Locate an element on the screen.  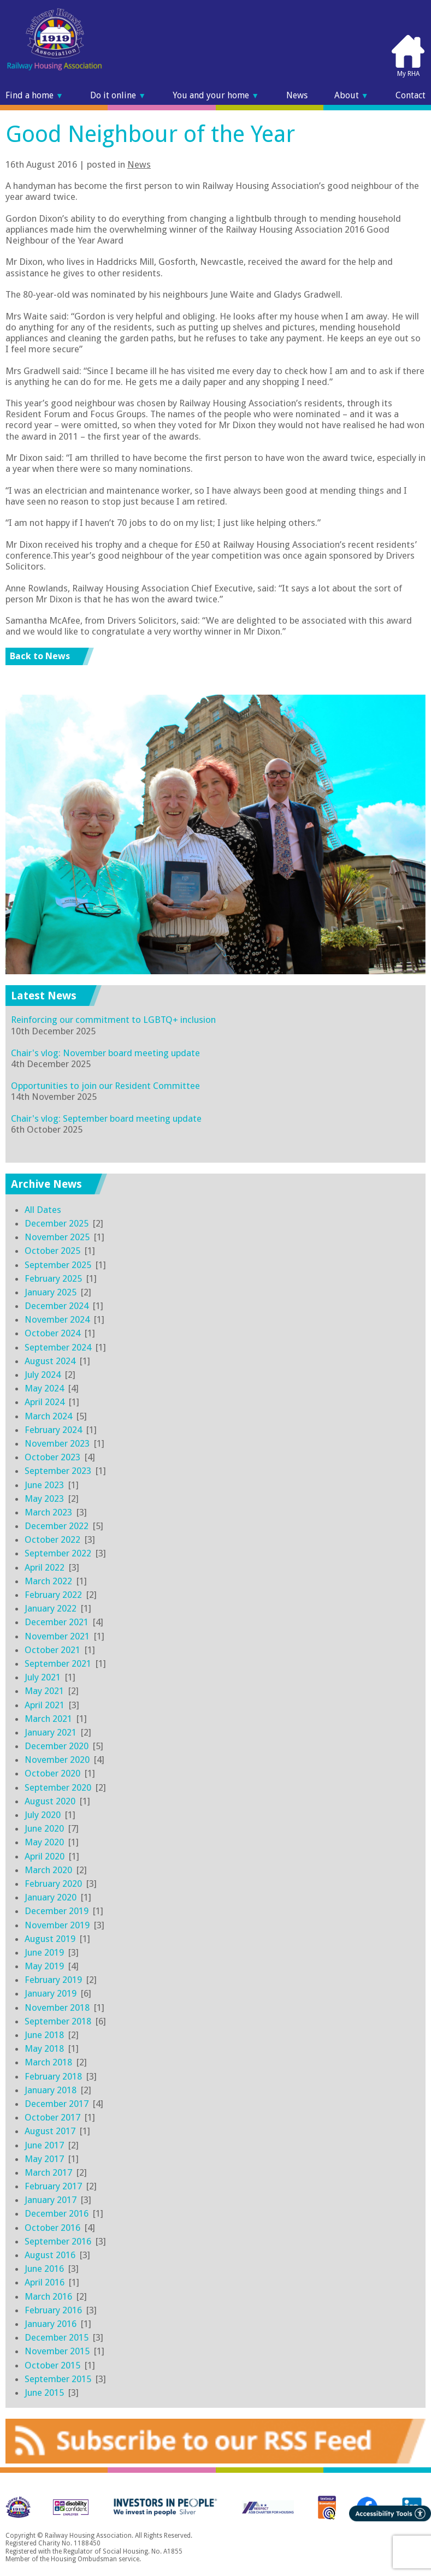
February 2017 is located at coordinates (53, 2186).